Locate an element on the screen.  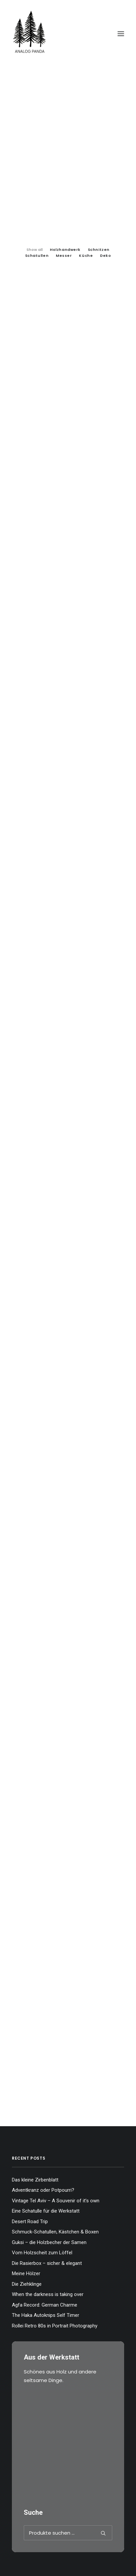
Küche [button] is located at coordinates (86, 255).